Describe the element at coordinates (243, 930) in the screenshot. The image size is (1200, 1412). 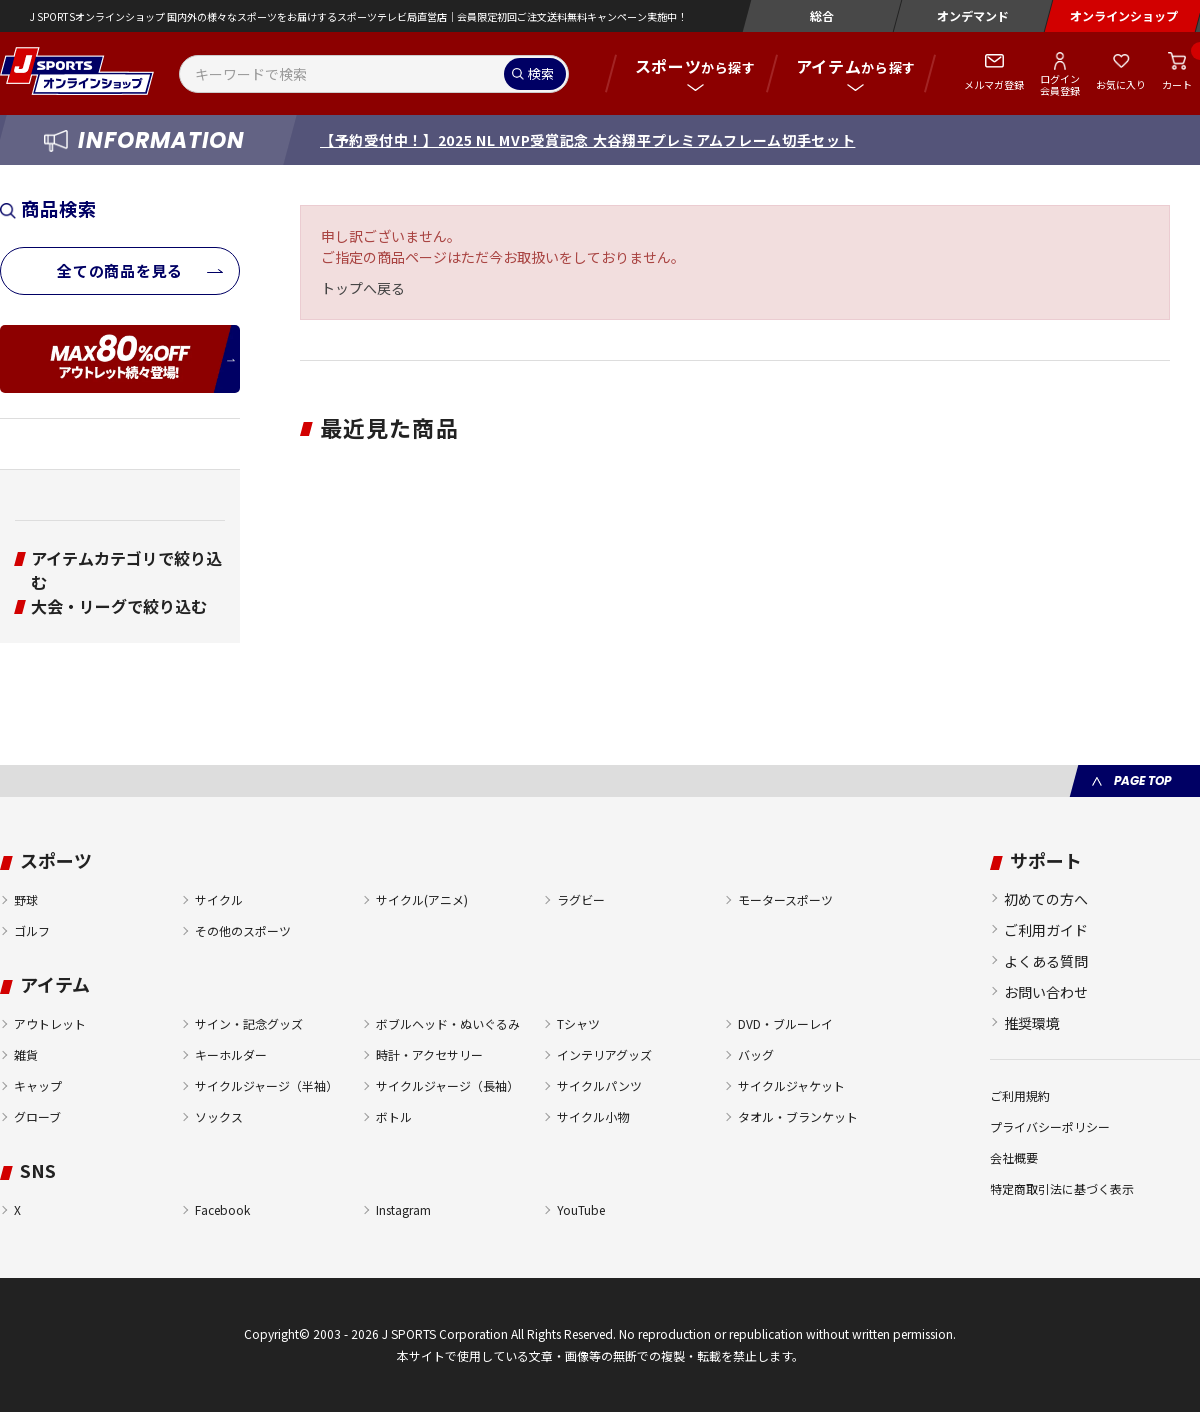
I see `その他のスポーツ` at that location.